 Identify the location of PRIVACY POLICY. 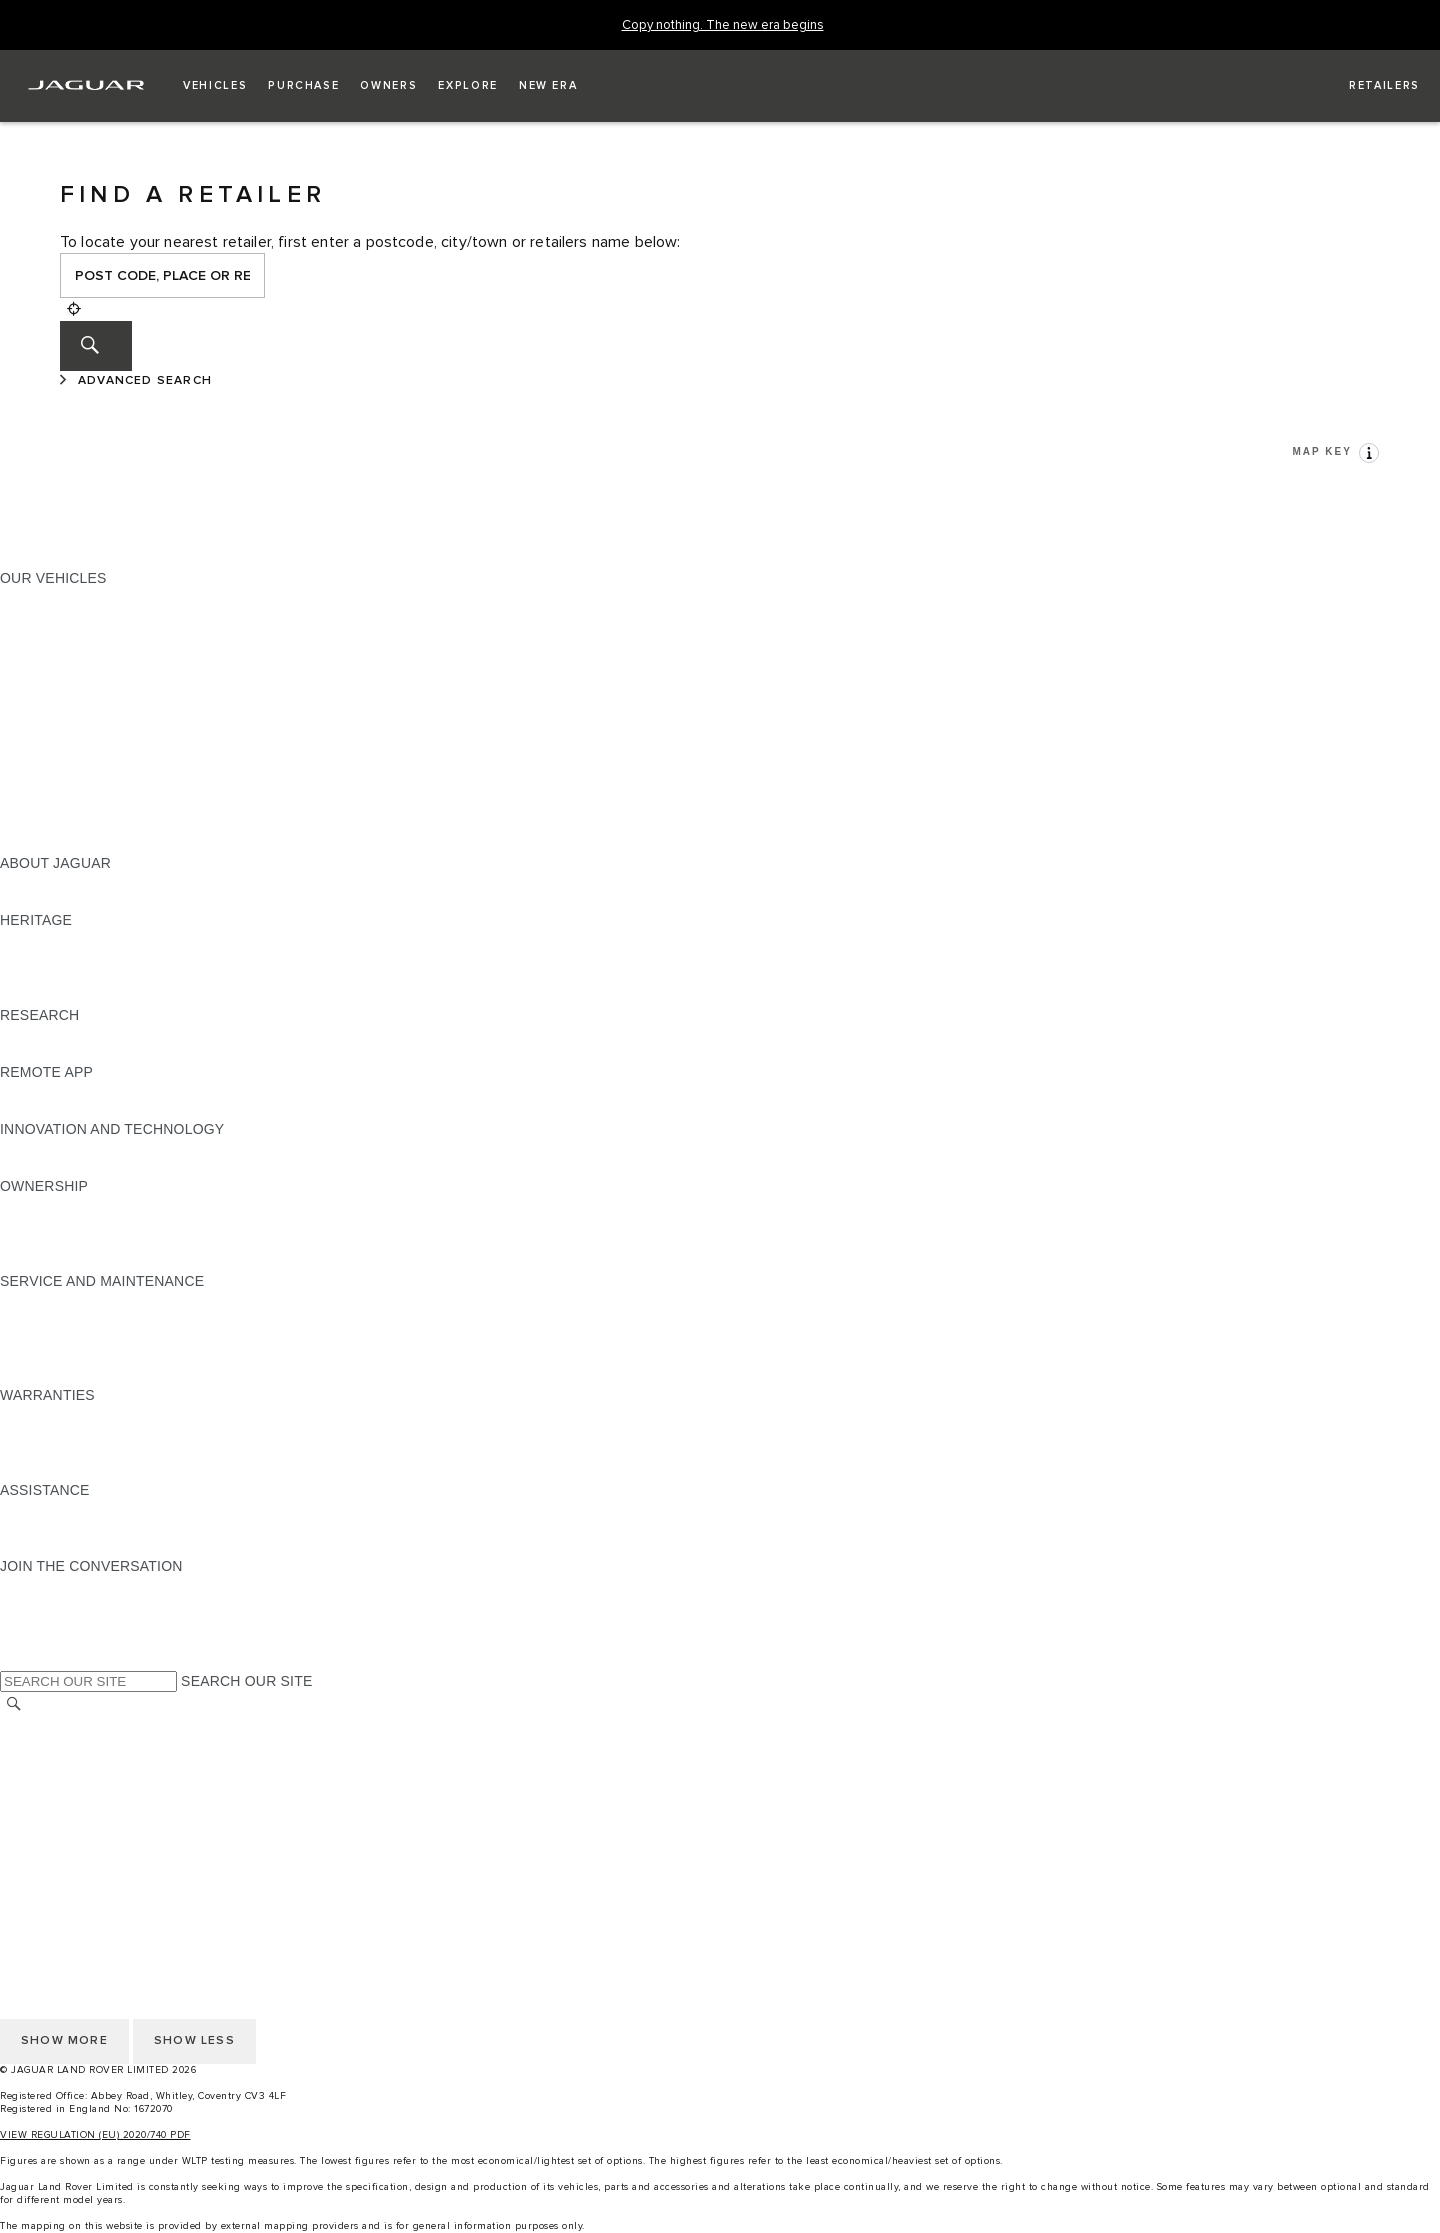
(59, 1781).